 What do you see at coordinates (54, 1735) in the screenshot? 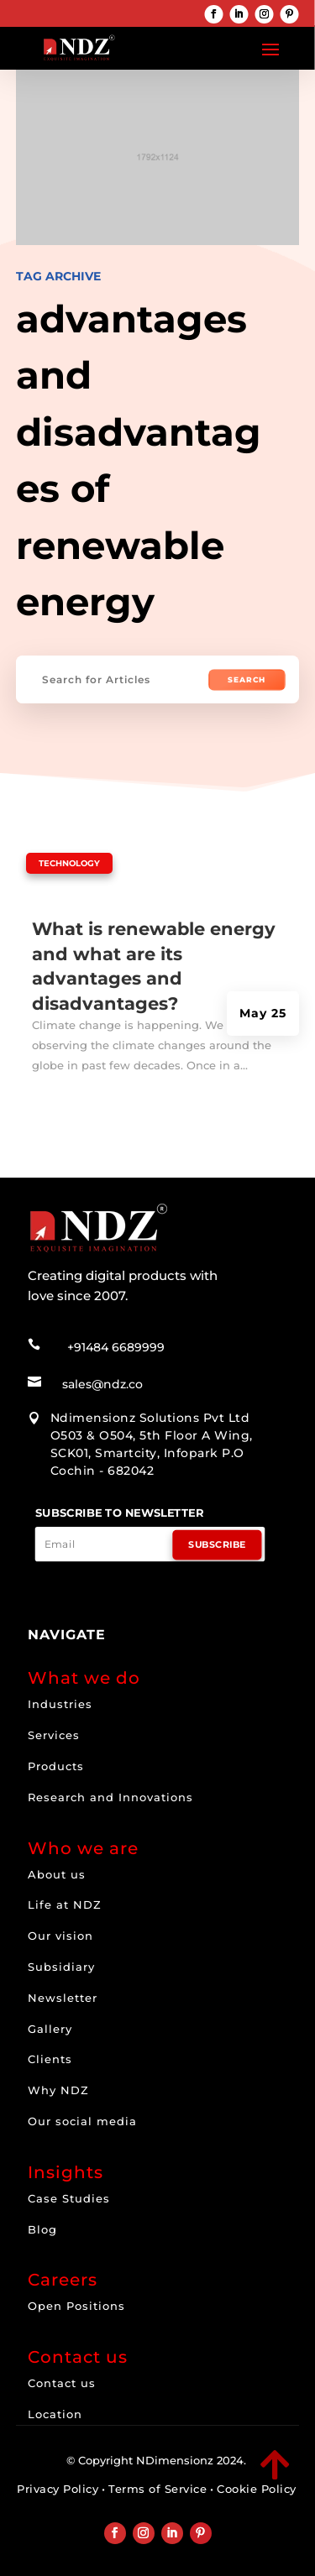
I see `Services` at bounding box center [54, 1735].